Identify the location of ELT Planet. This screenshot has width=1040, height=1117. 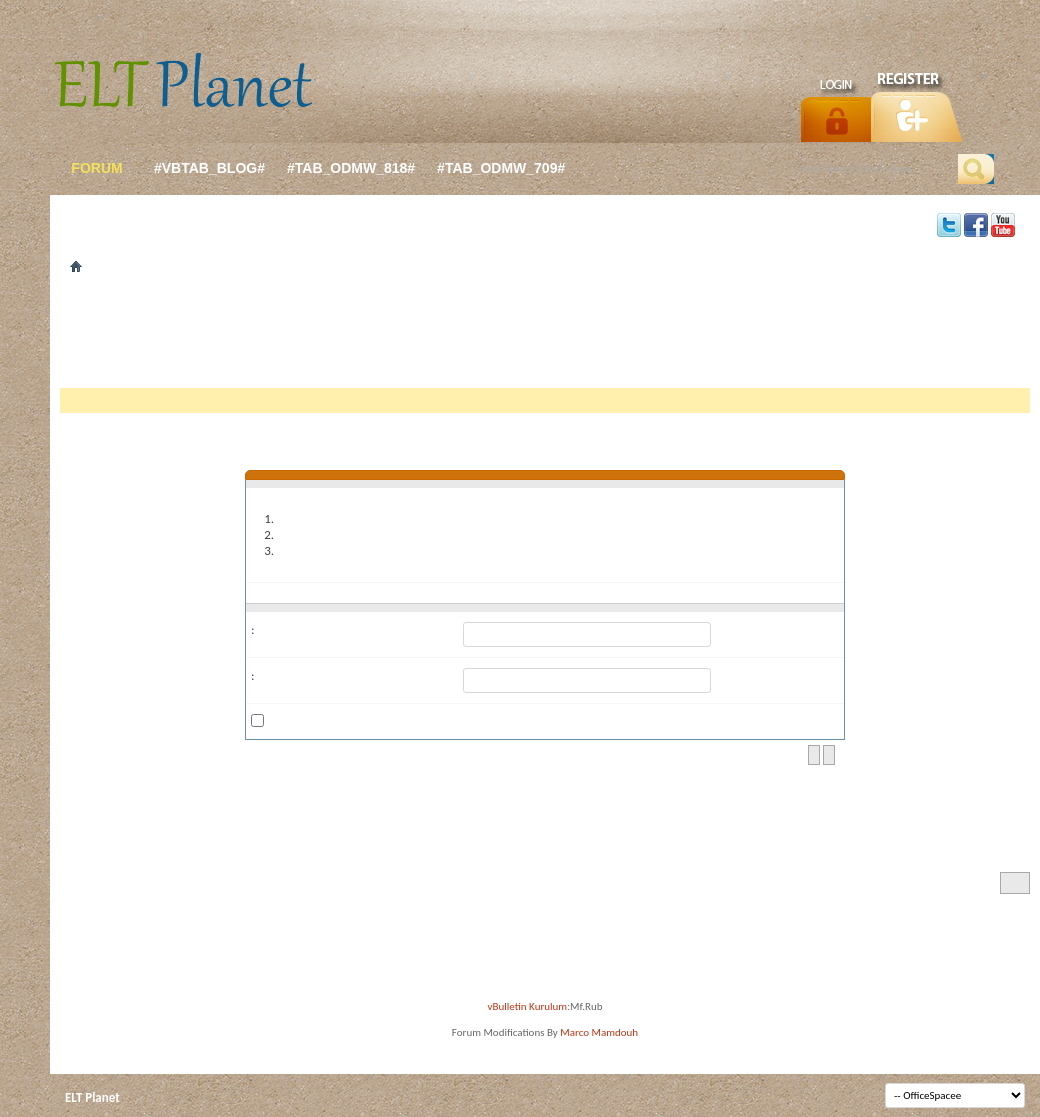
(92, 1097).